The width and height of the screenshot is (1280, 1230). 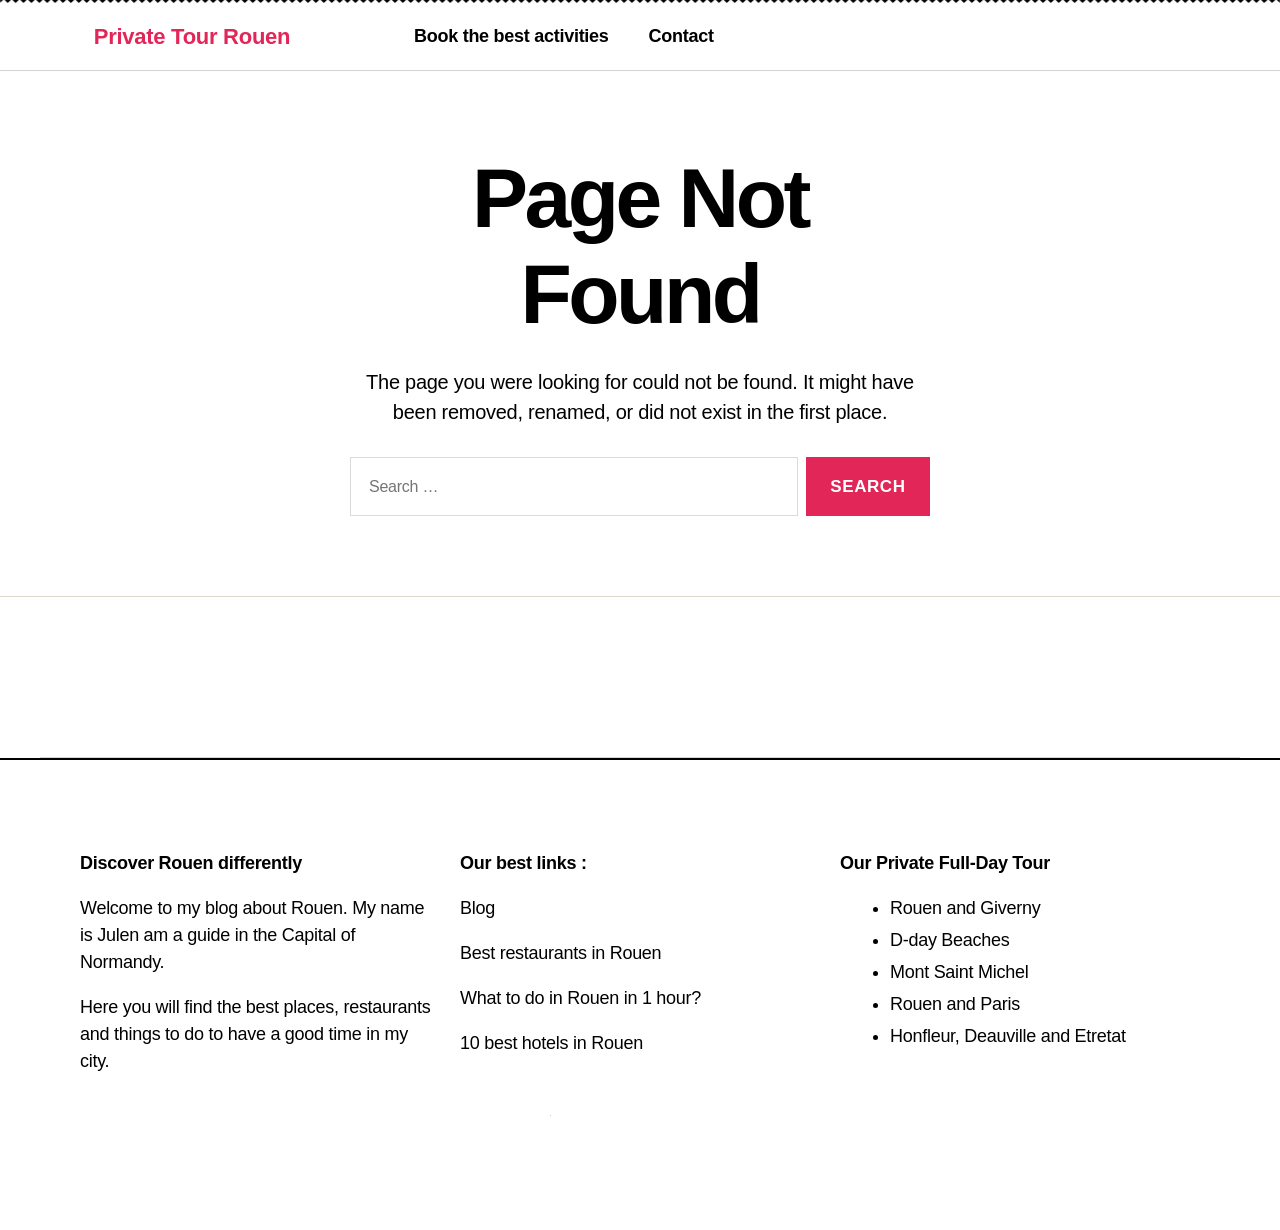 What do you see at coordinates (1008, 1036) in the screenshot?
I see `Honfleur, Deauville and Etretat` at bounding box center [1008, 1036].